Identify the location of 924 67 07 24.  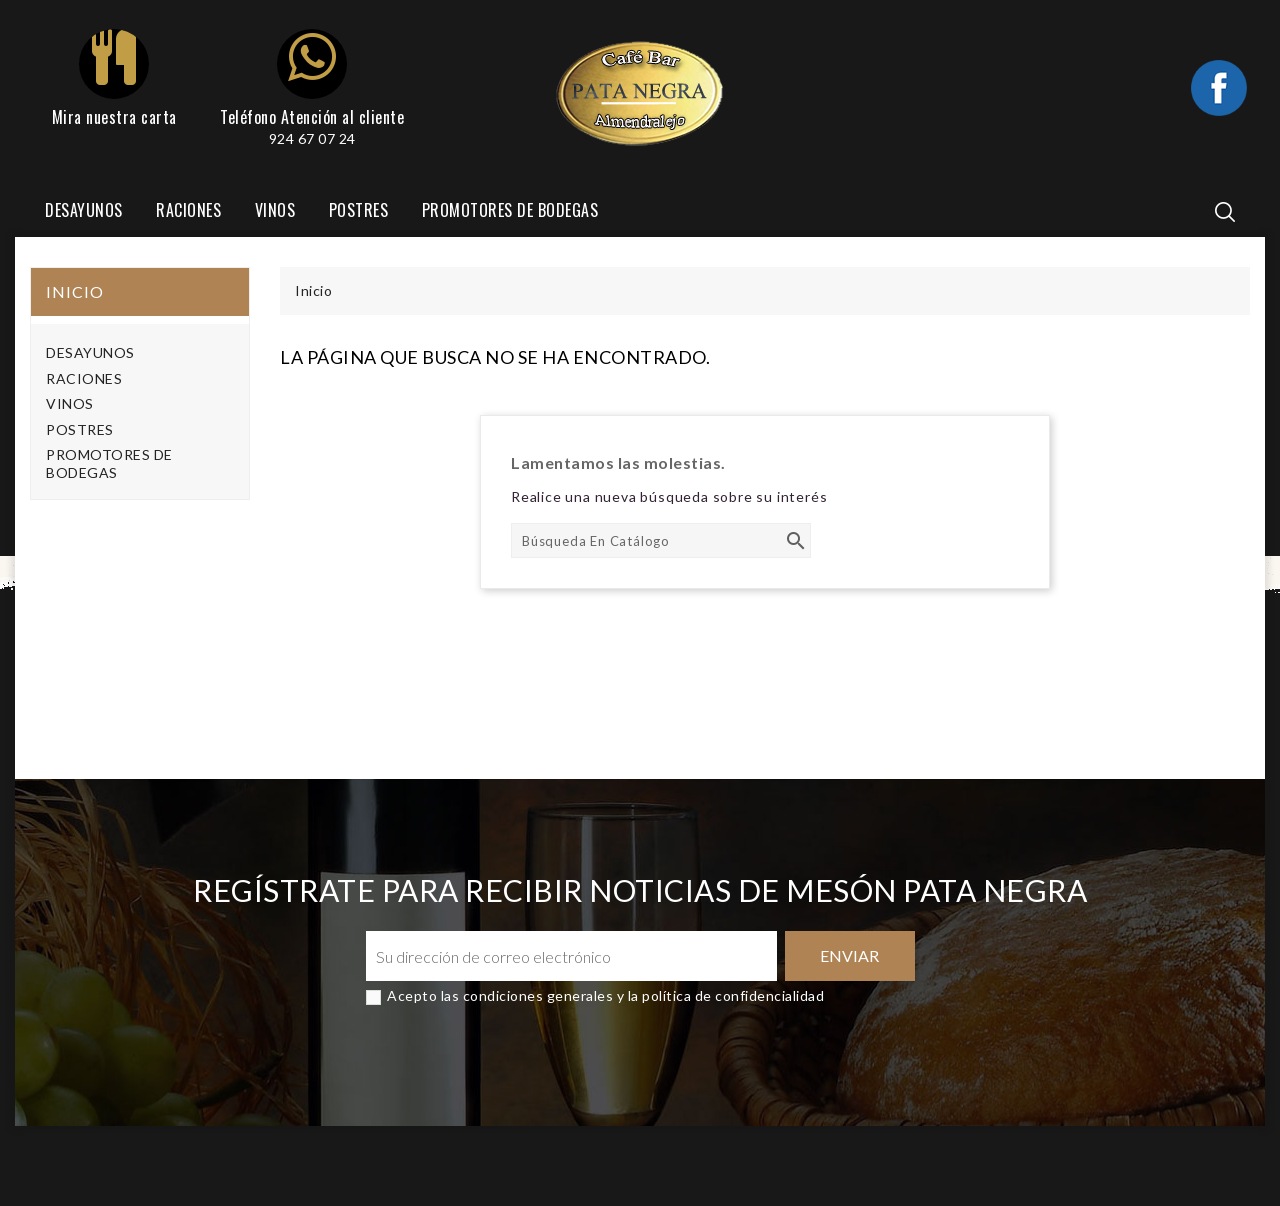
(312, 138).